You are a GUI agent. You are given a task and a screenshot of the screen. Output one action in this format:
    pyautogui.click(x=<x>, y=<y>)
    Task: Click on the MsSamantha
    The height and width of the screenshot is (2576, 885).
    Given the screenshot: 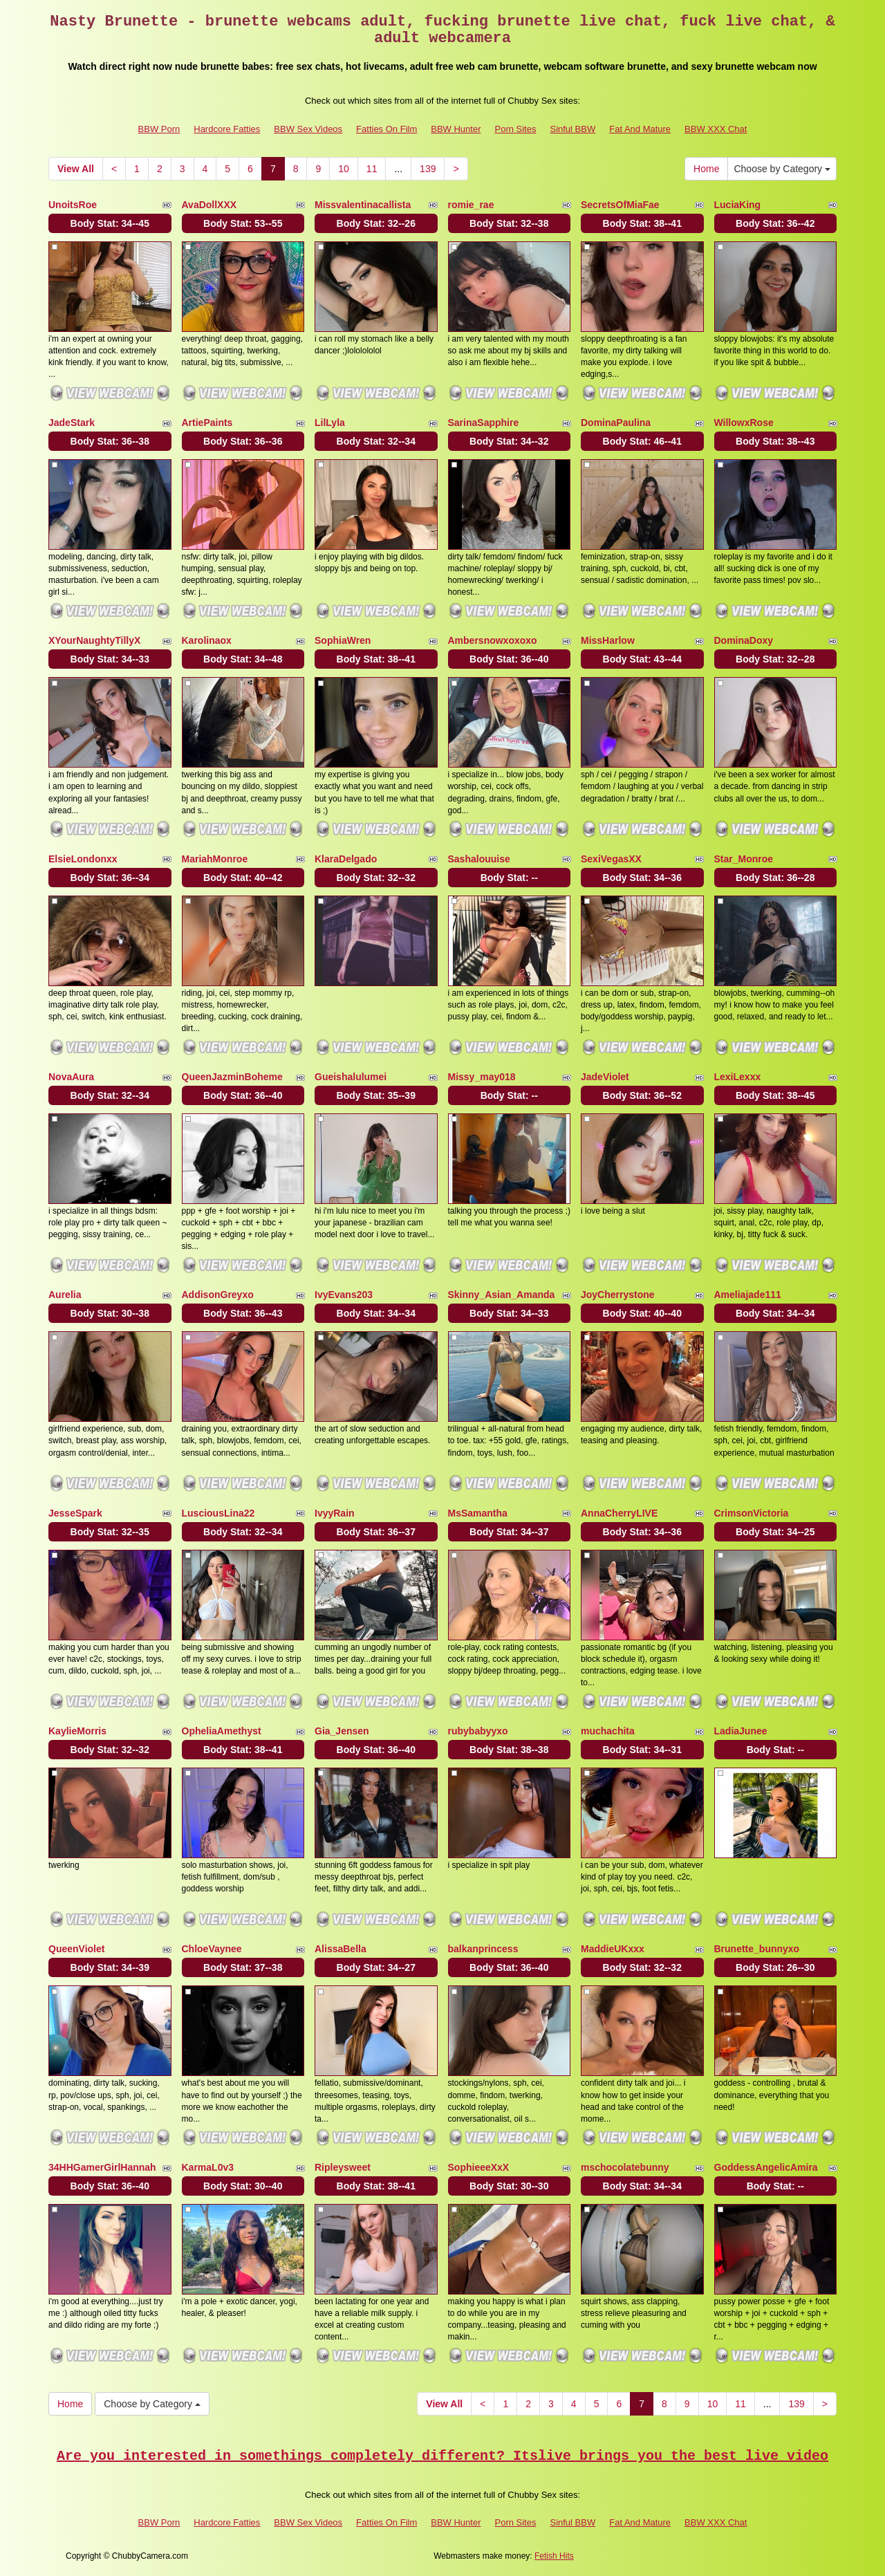 What is the action you would take?
    pyautogui.click(x=477, y=1513)
    